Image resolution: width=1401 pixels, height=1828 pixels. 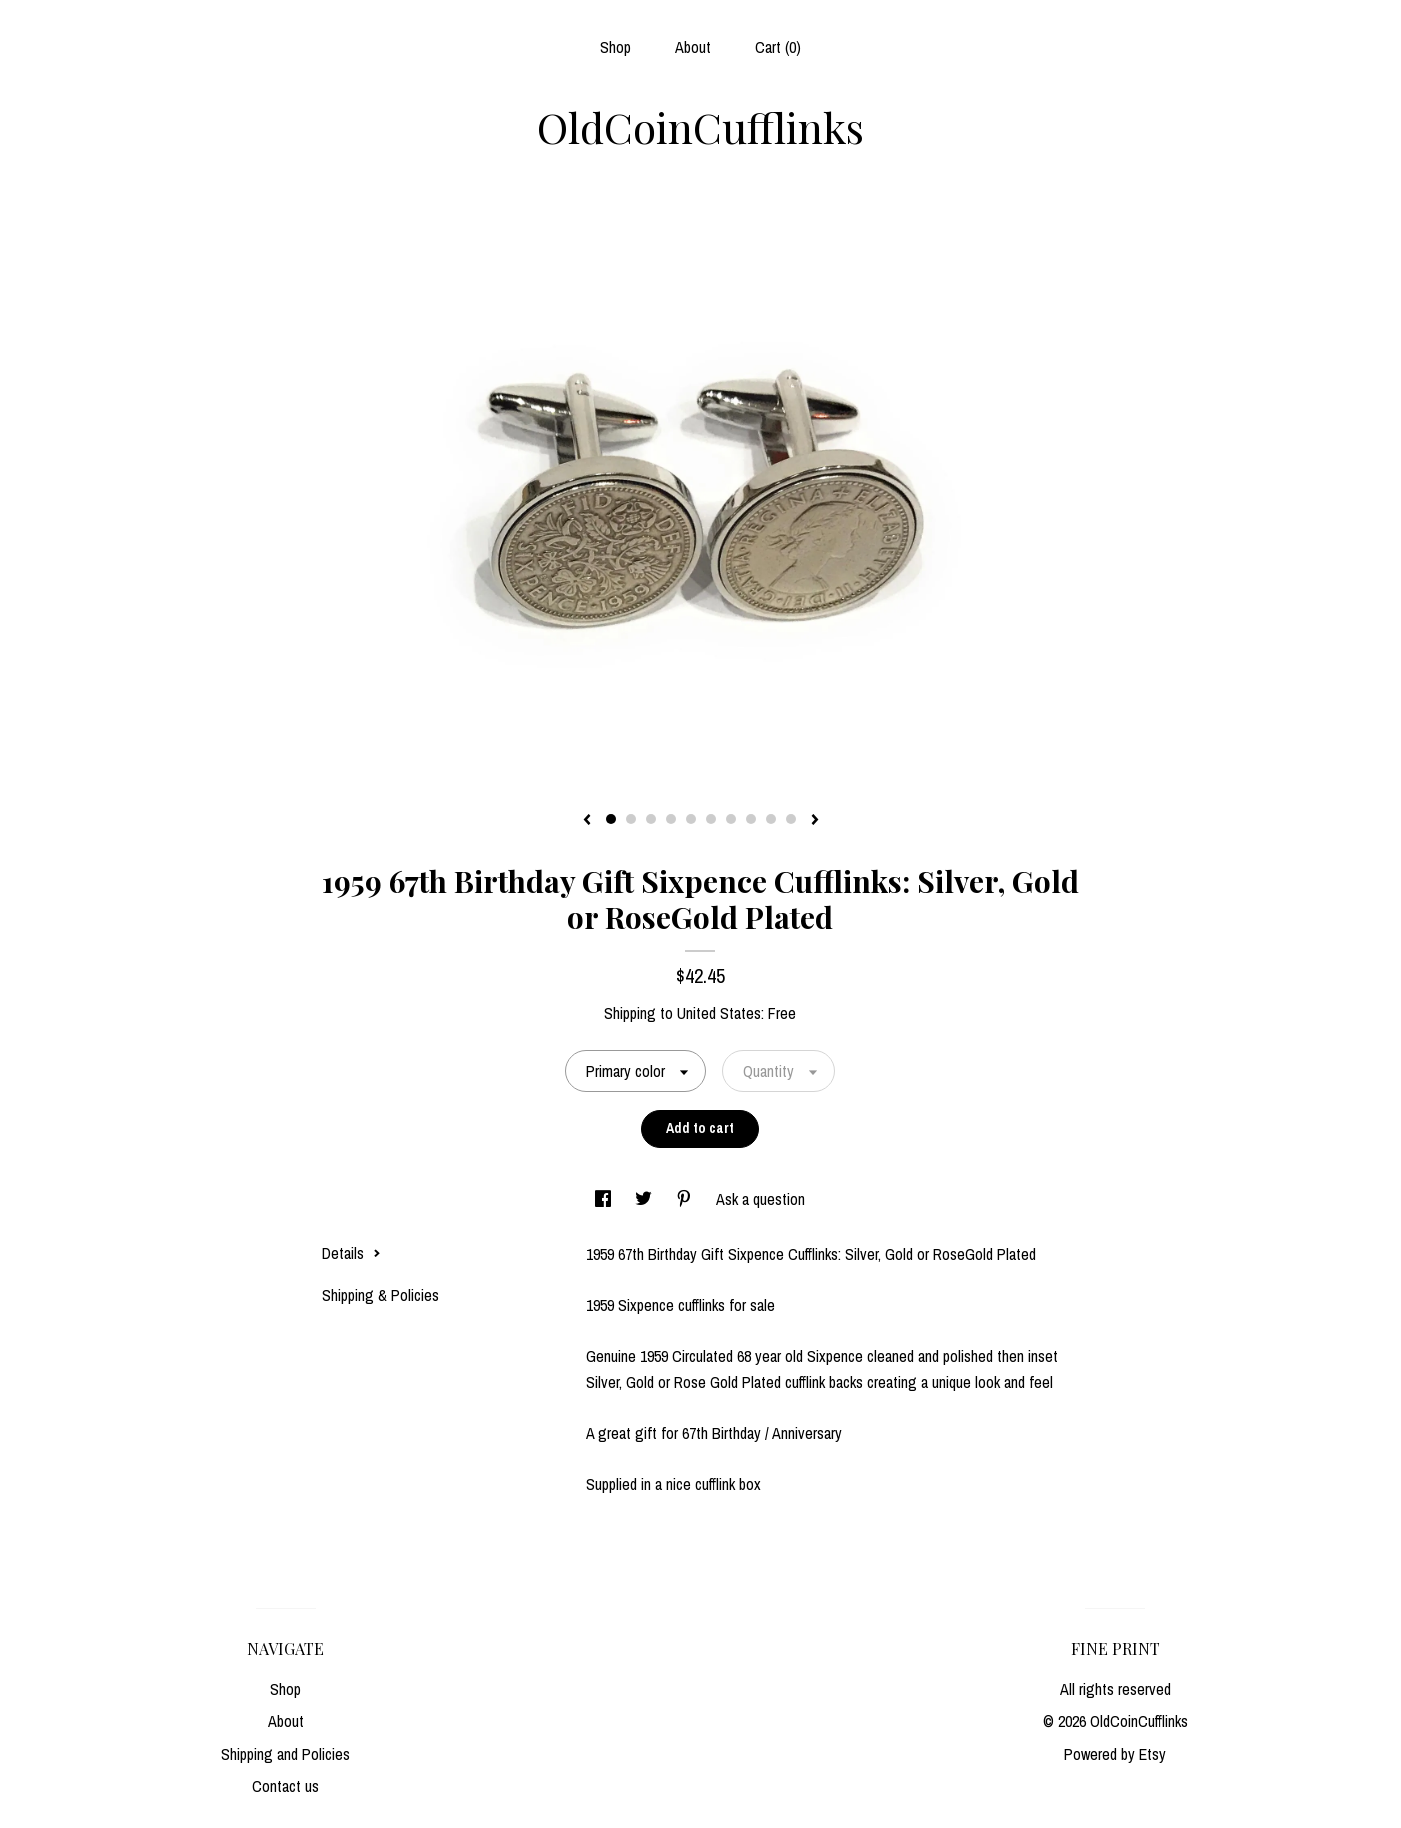 I want to click on 2 [button], so click(x=631, y=819).